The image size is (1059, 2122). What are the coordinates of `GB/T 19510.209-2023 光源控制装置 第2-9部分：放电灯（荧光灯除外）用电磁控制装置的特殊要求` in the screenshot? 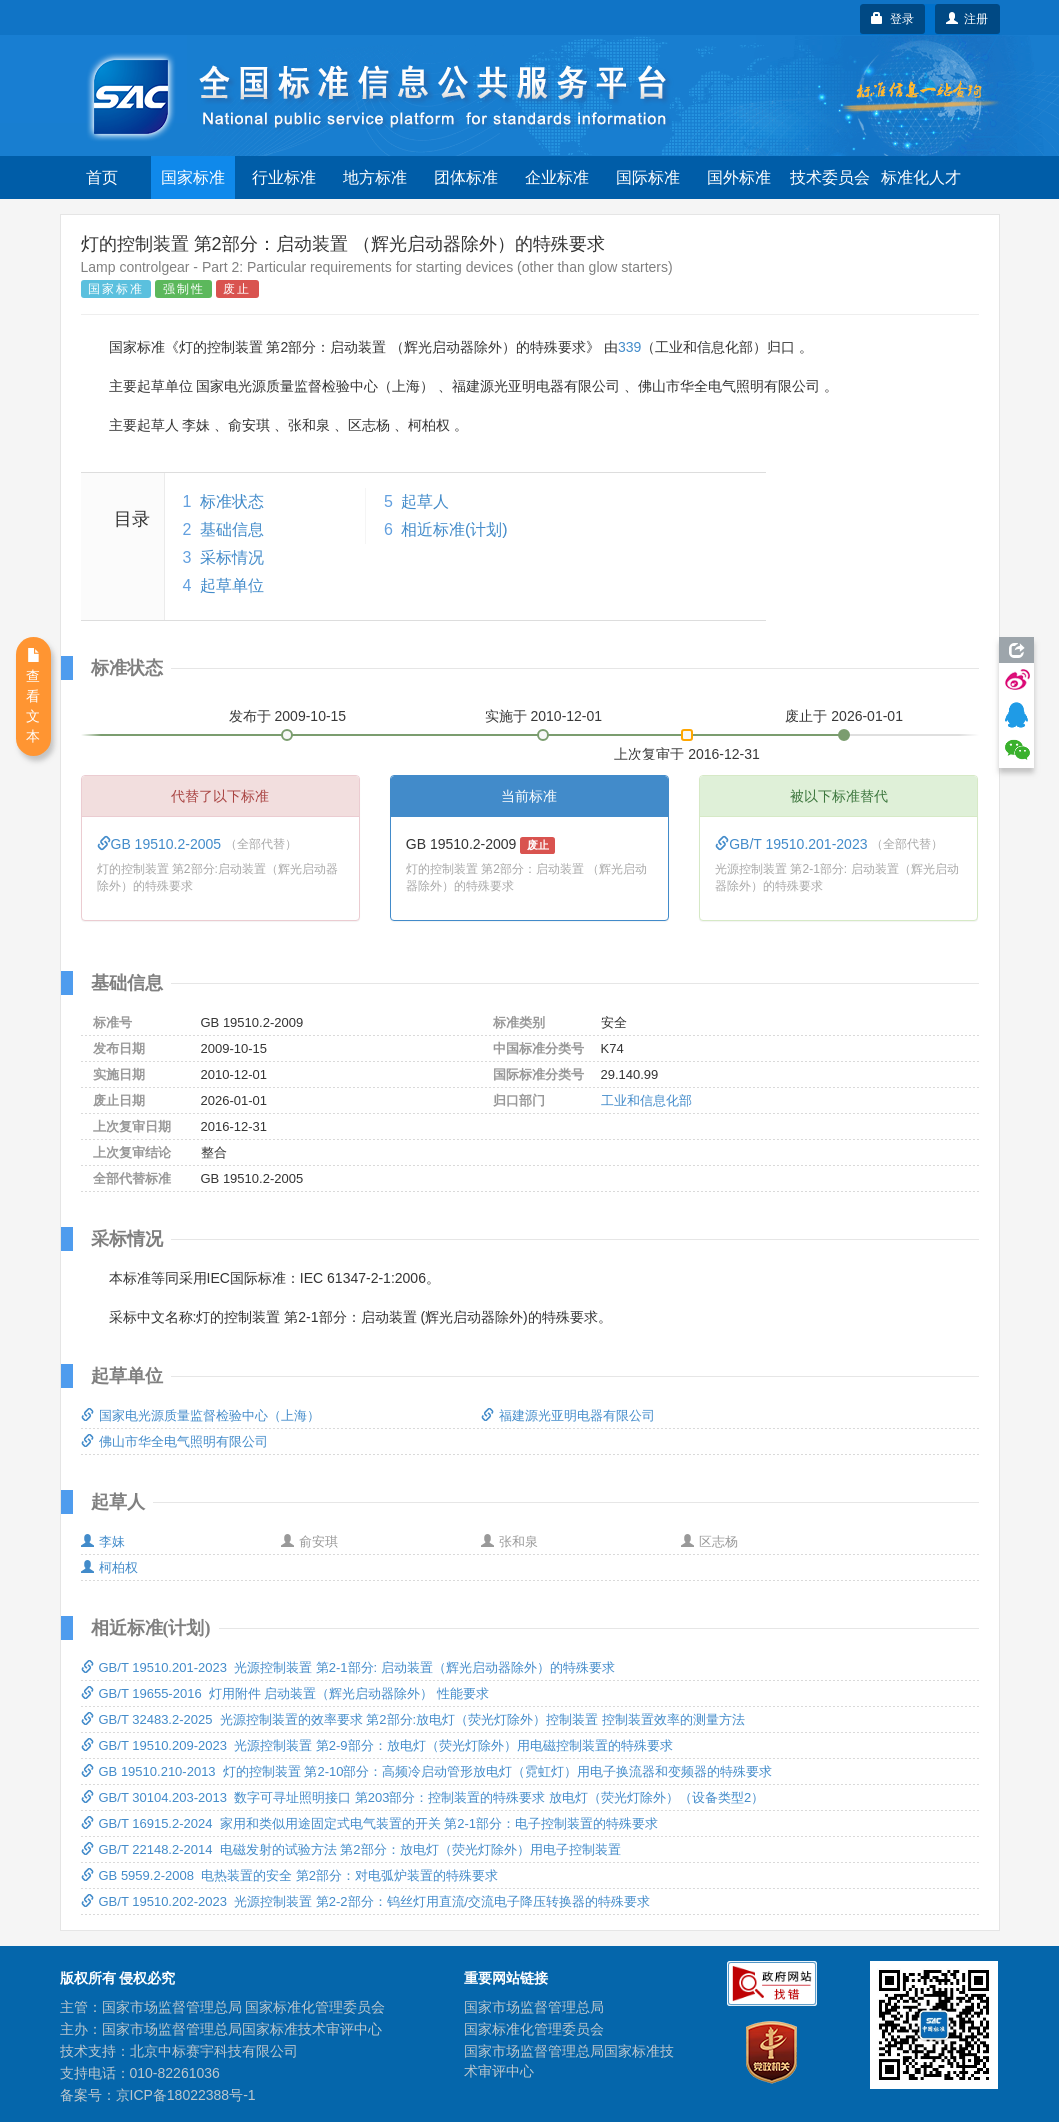 It's located at (377, 1745).